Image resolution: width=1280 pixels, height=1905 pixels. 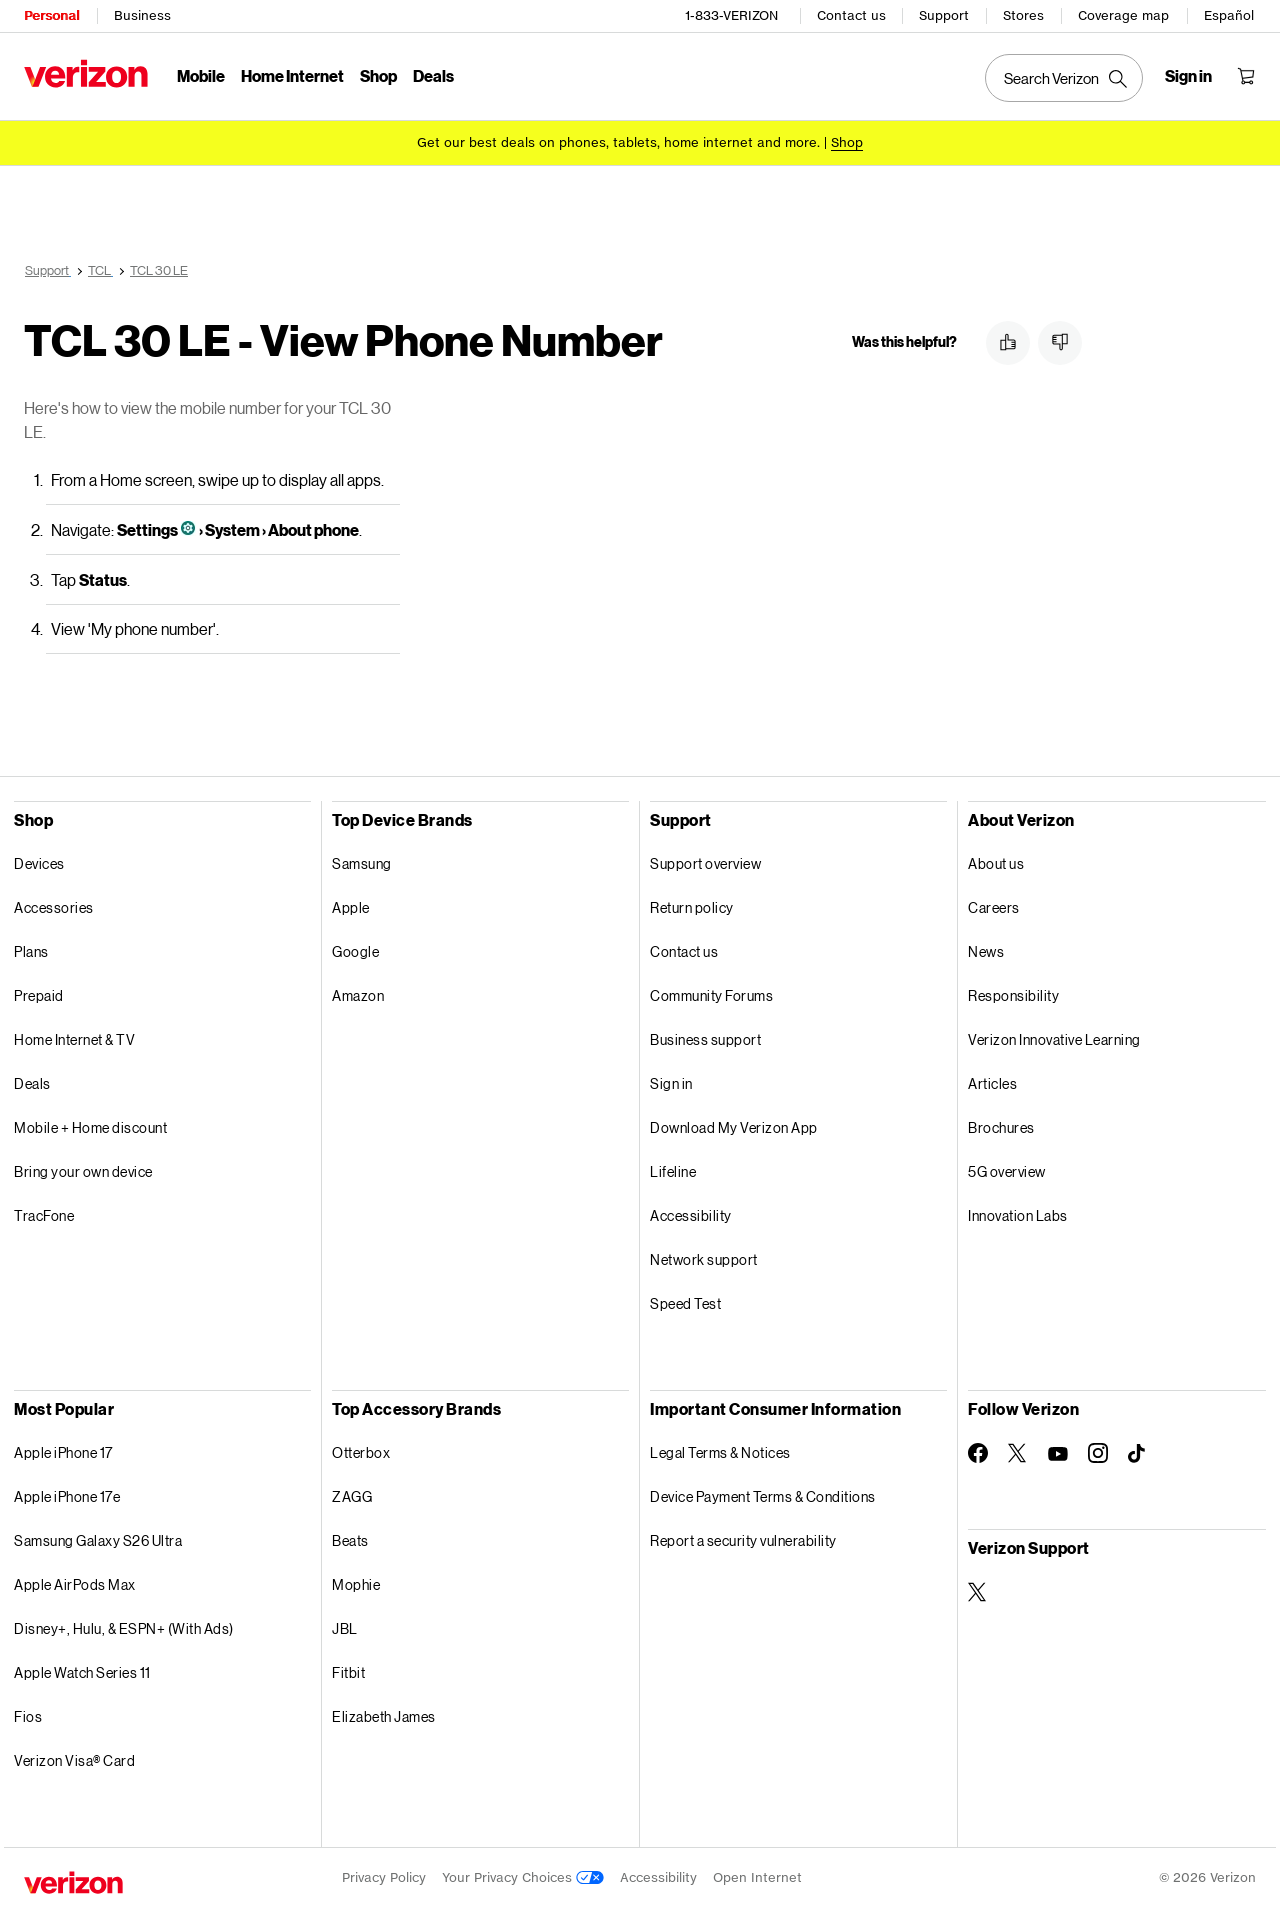 What do you see at coordinates (1098, 1450) in the screenshot?
I see `[Follow Verizon on Instagram]` at bounding box center [1098, 1450].